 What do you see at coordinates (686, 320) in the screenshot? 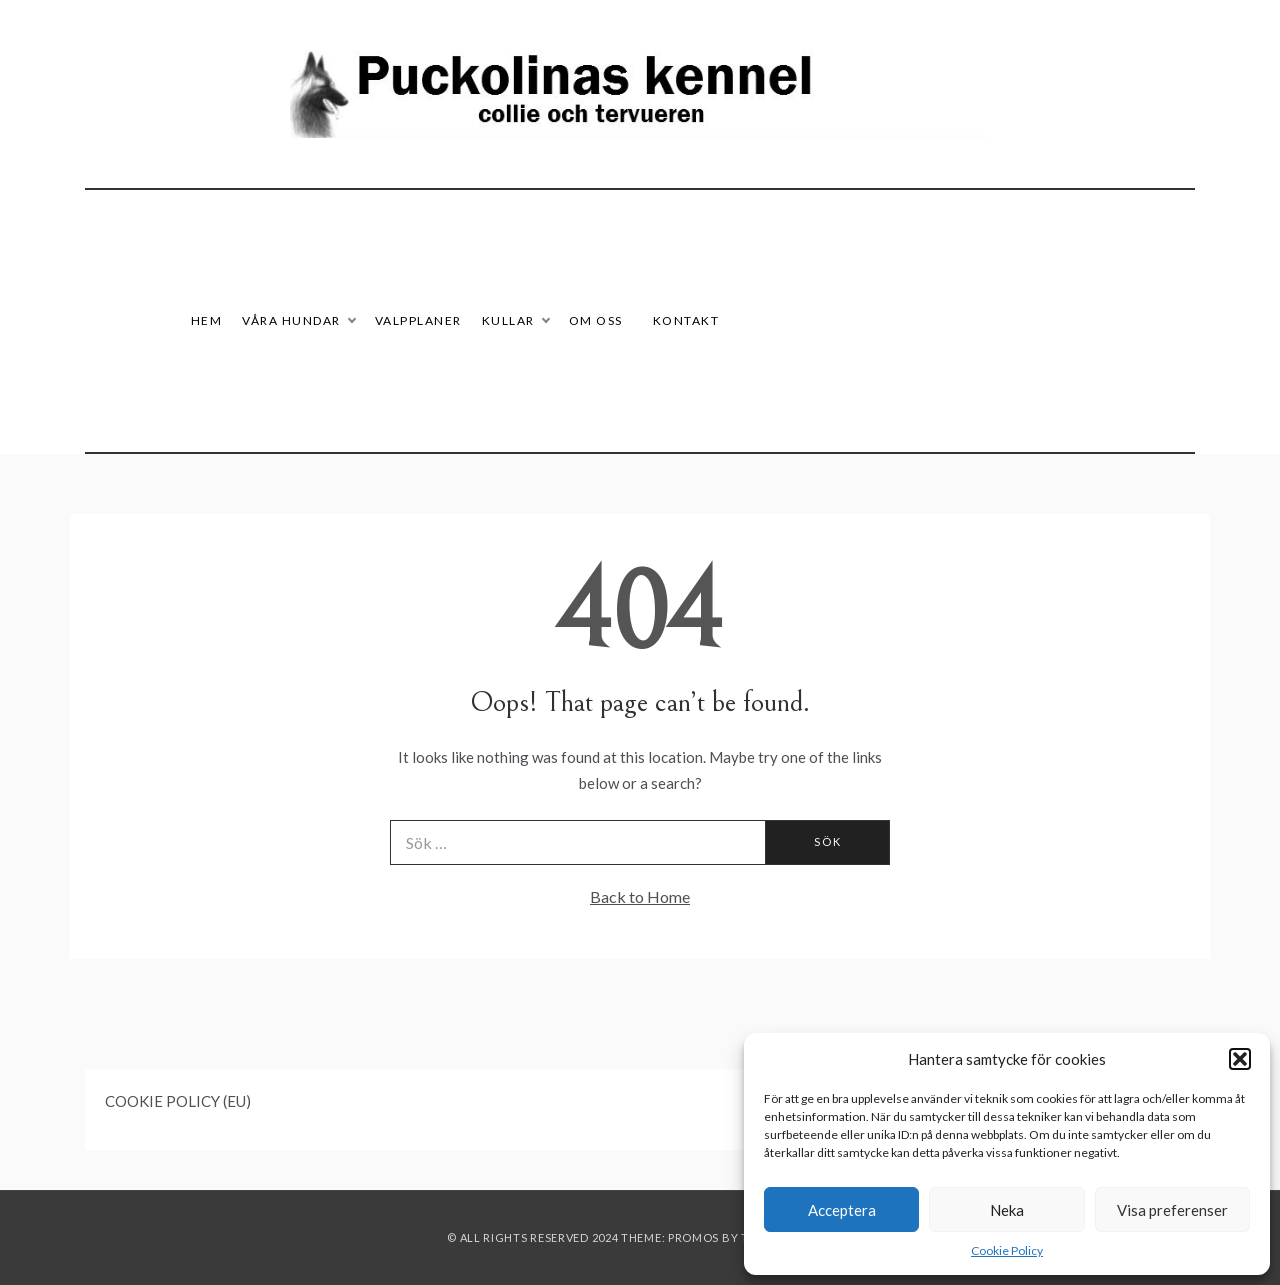
I see `Kontakt` at bounding box center [686, 320].